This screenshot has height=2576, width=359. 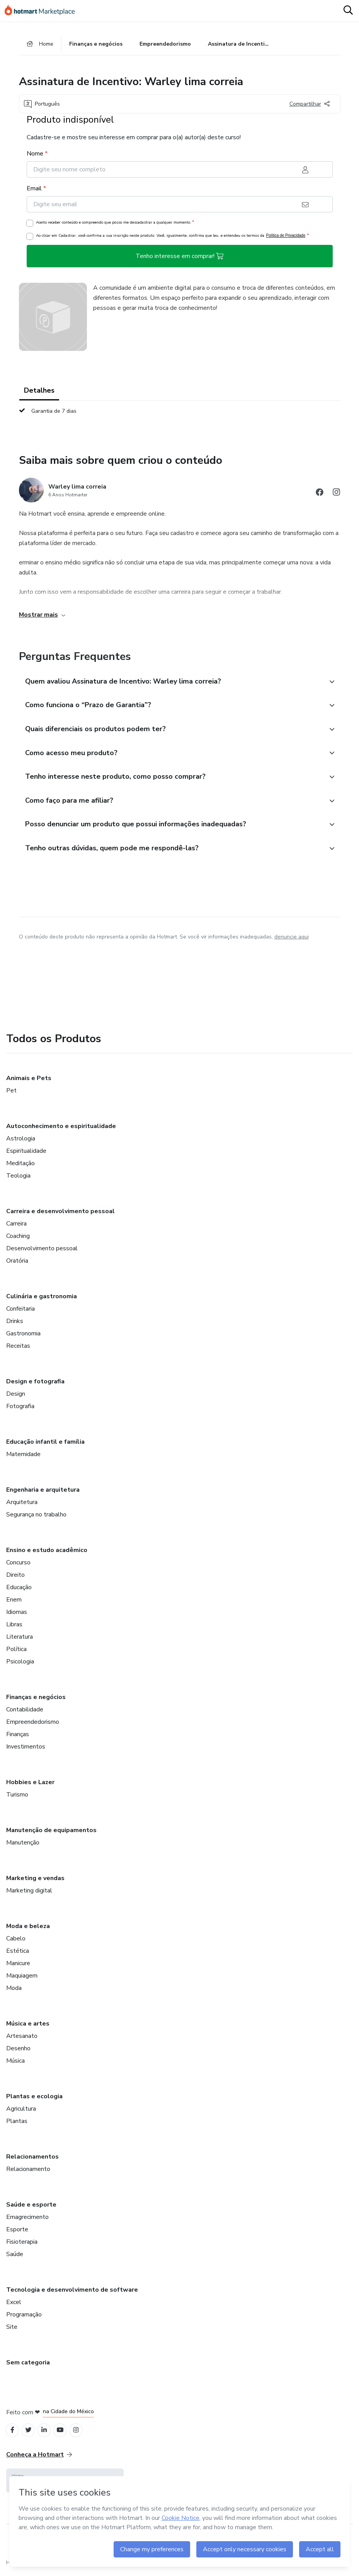 I want to click on Desenho, so click(x=18, y=2053).